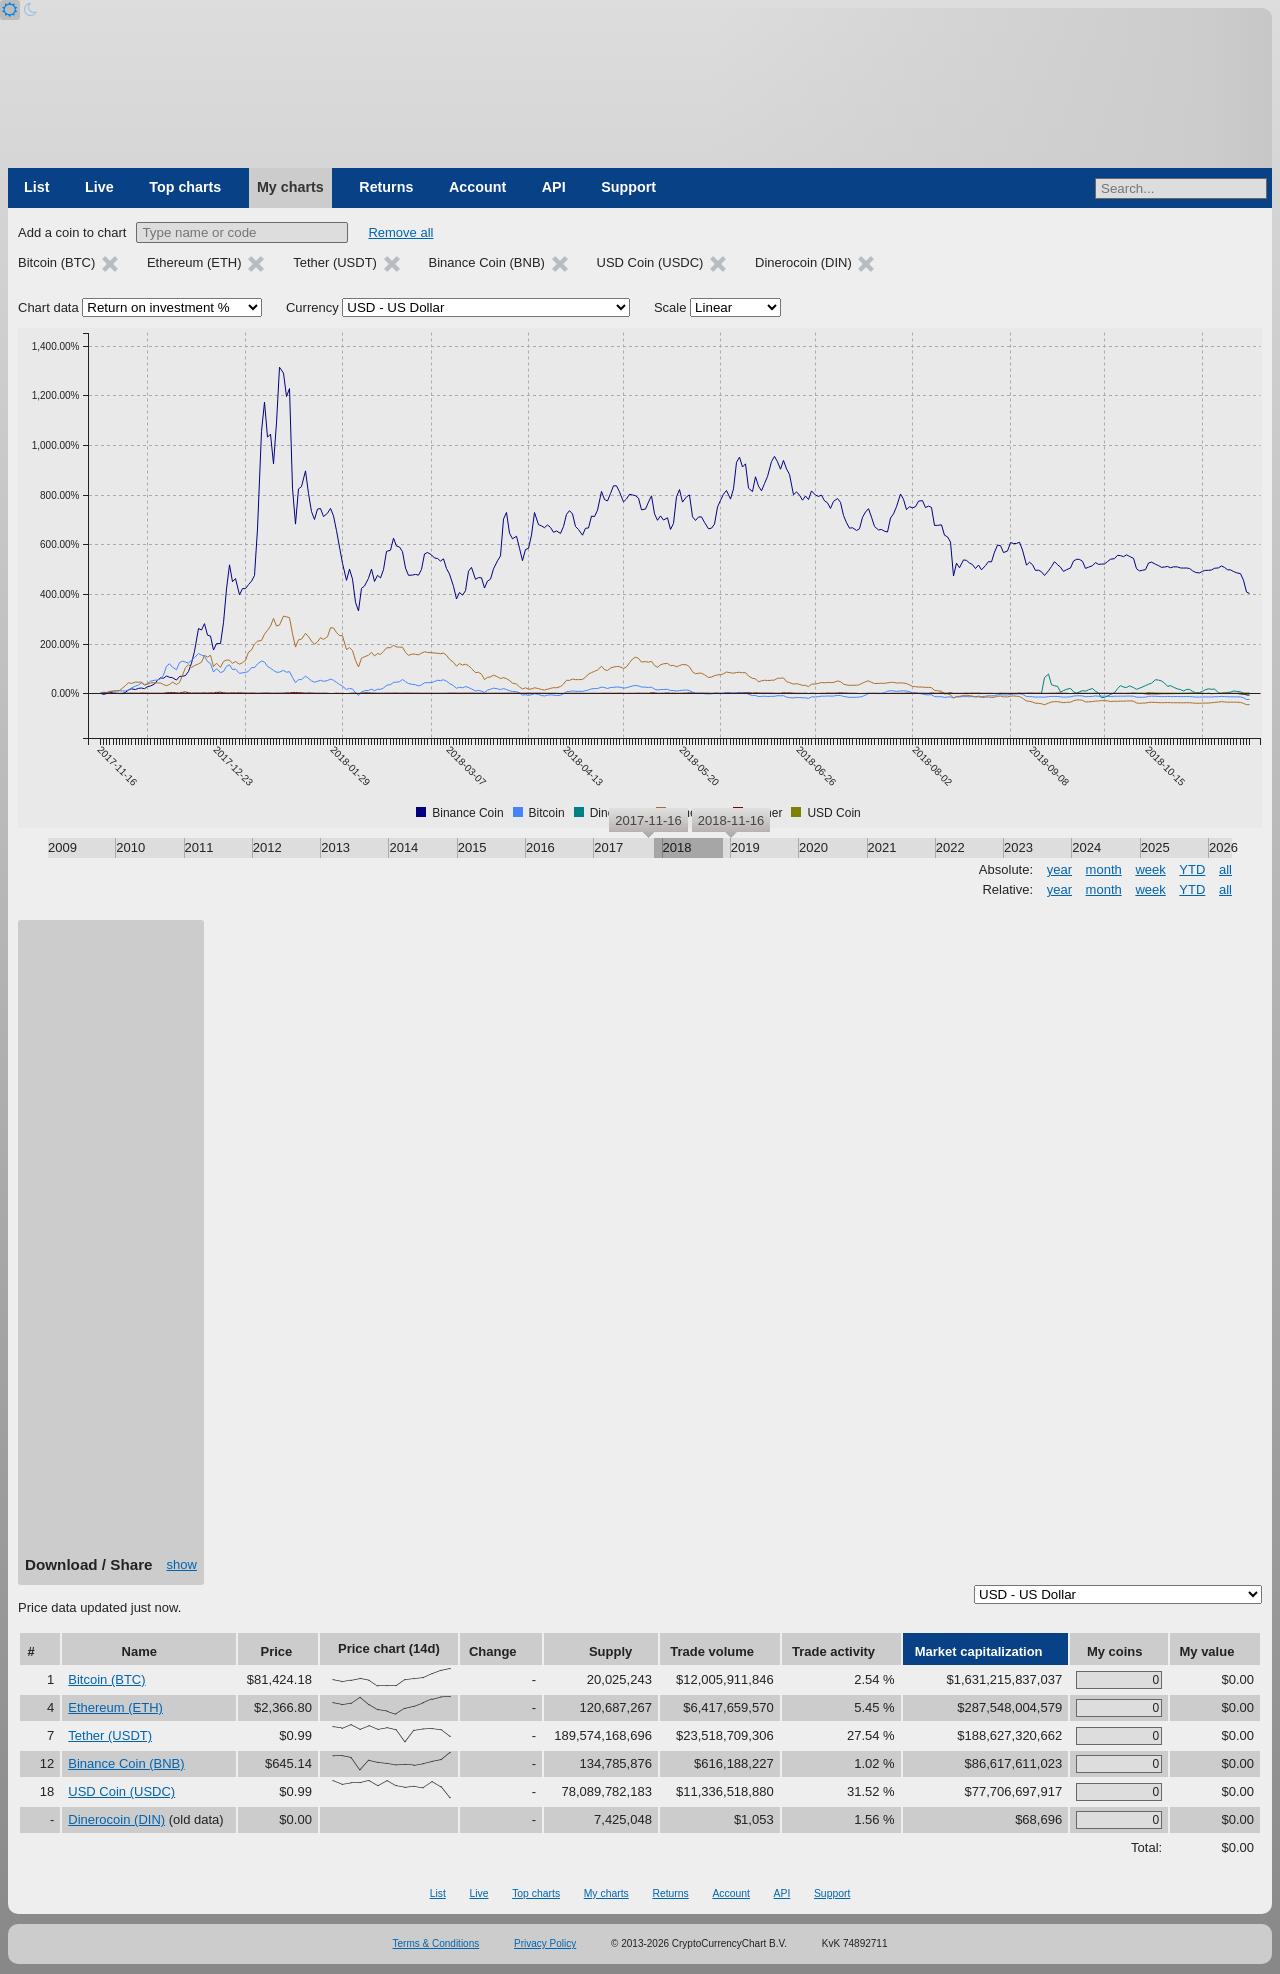  Describe the element at coordinates (400, 232) in the screenshot. I see `Remove all` at that location.